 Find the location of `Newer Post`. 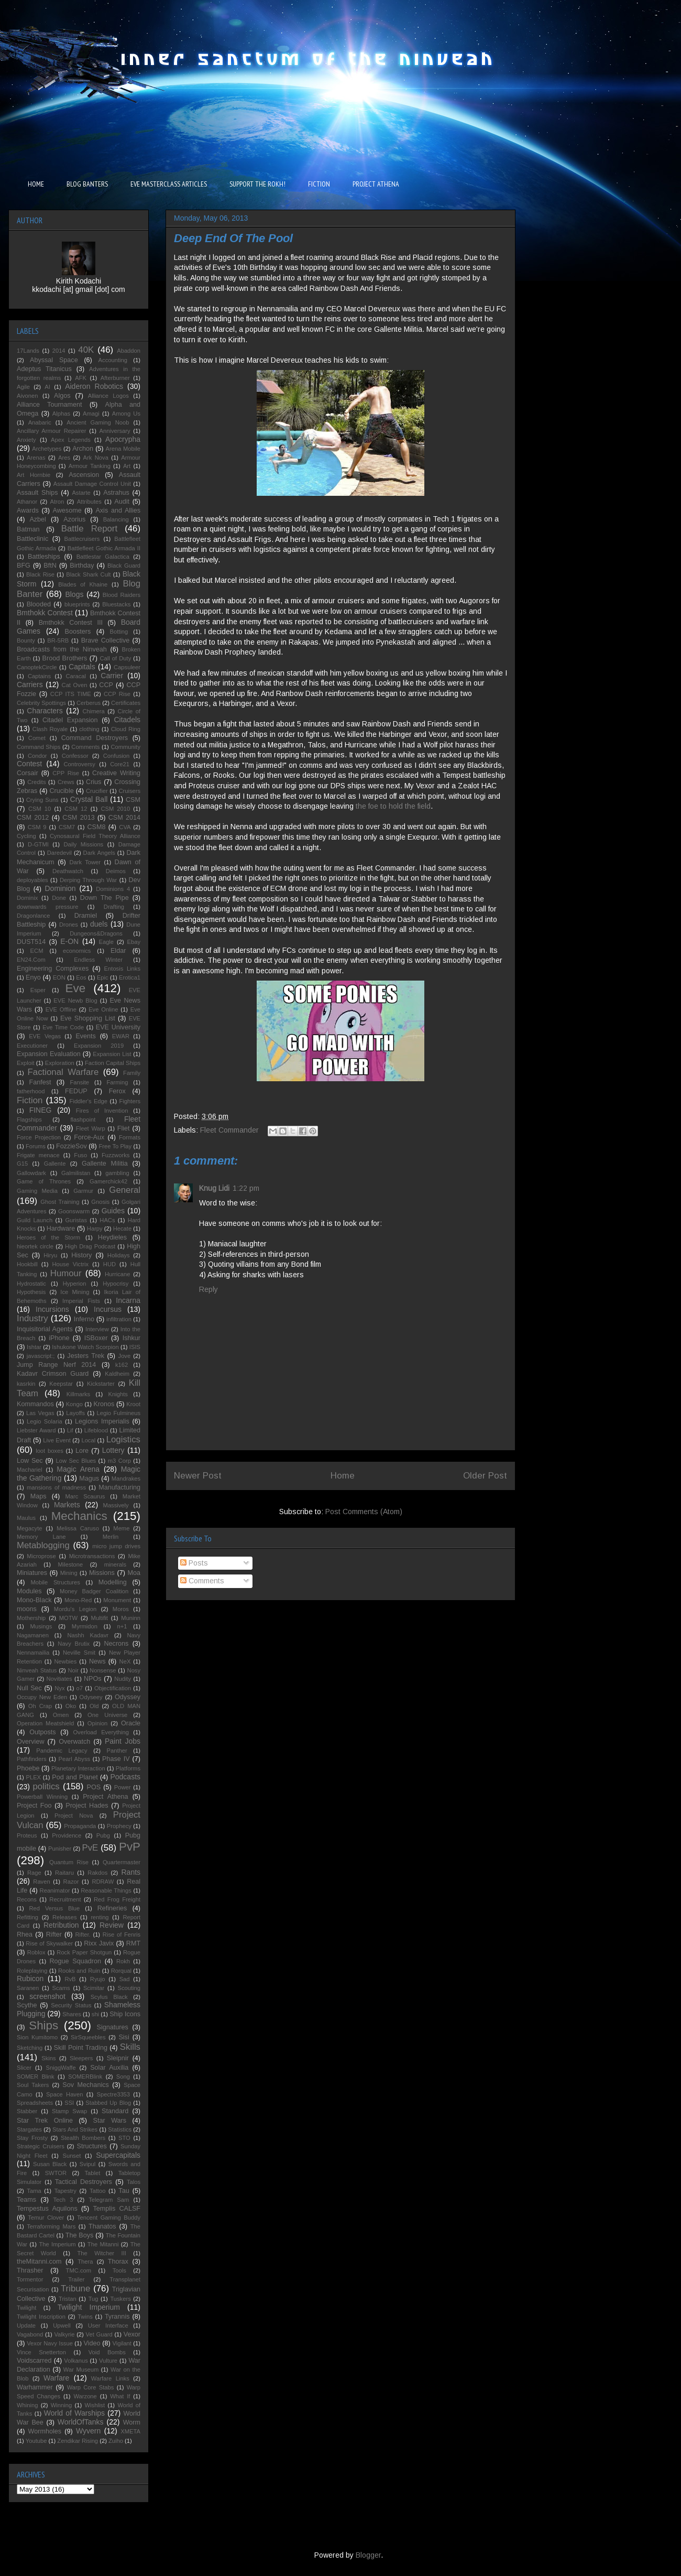

Newer Post is located at coordinates (198, 1476).